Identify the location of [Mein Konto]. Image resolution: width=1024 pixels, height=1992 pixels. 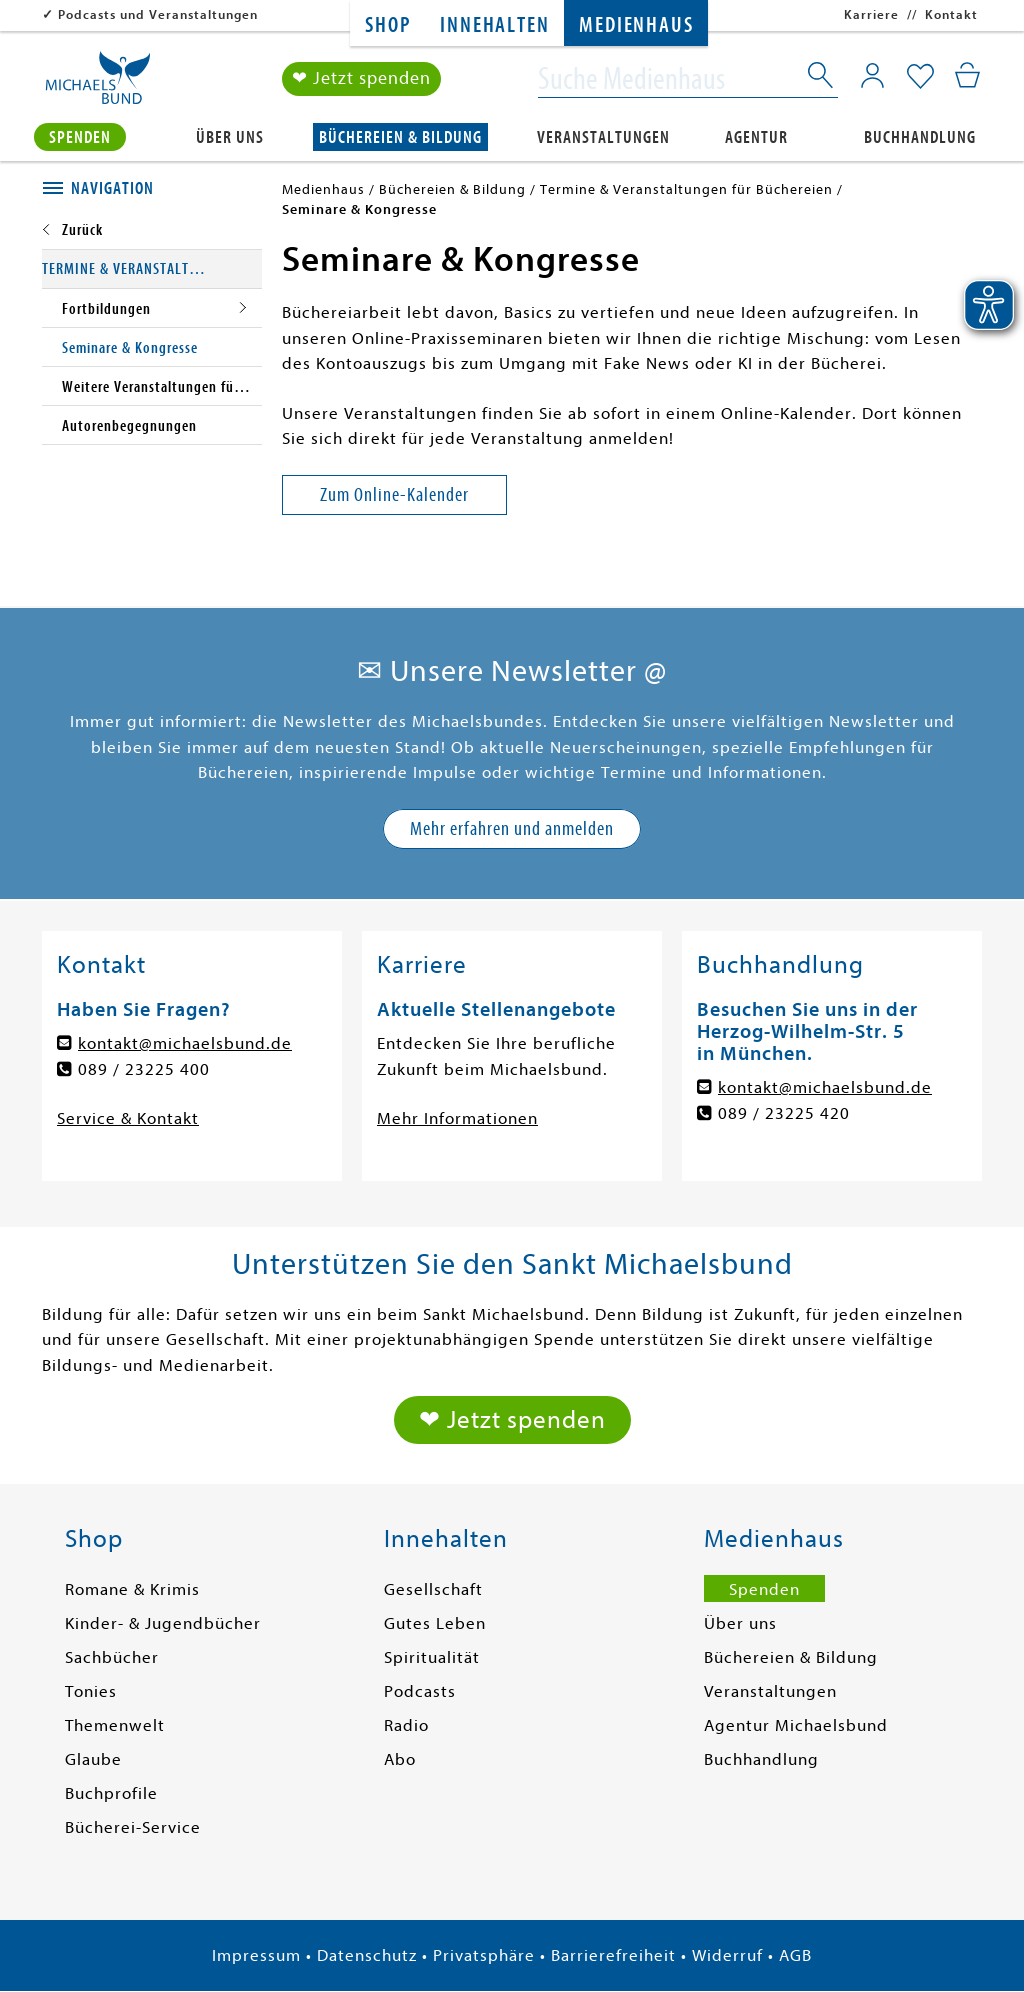
(872, 75).